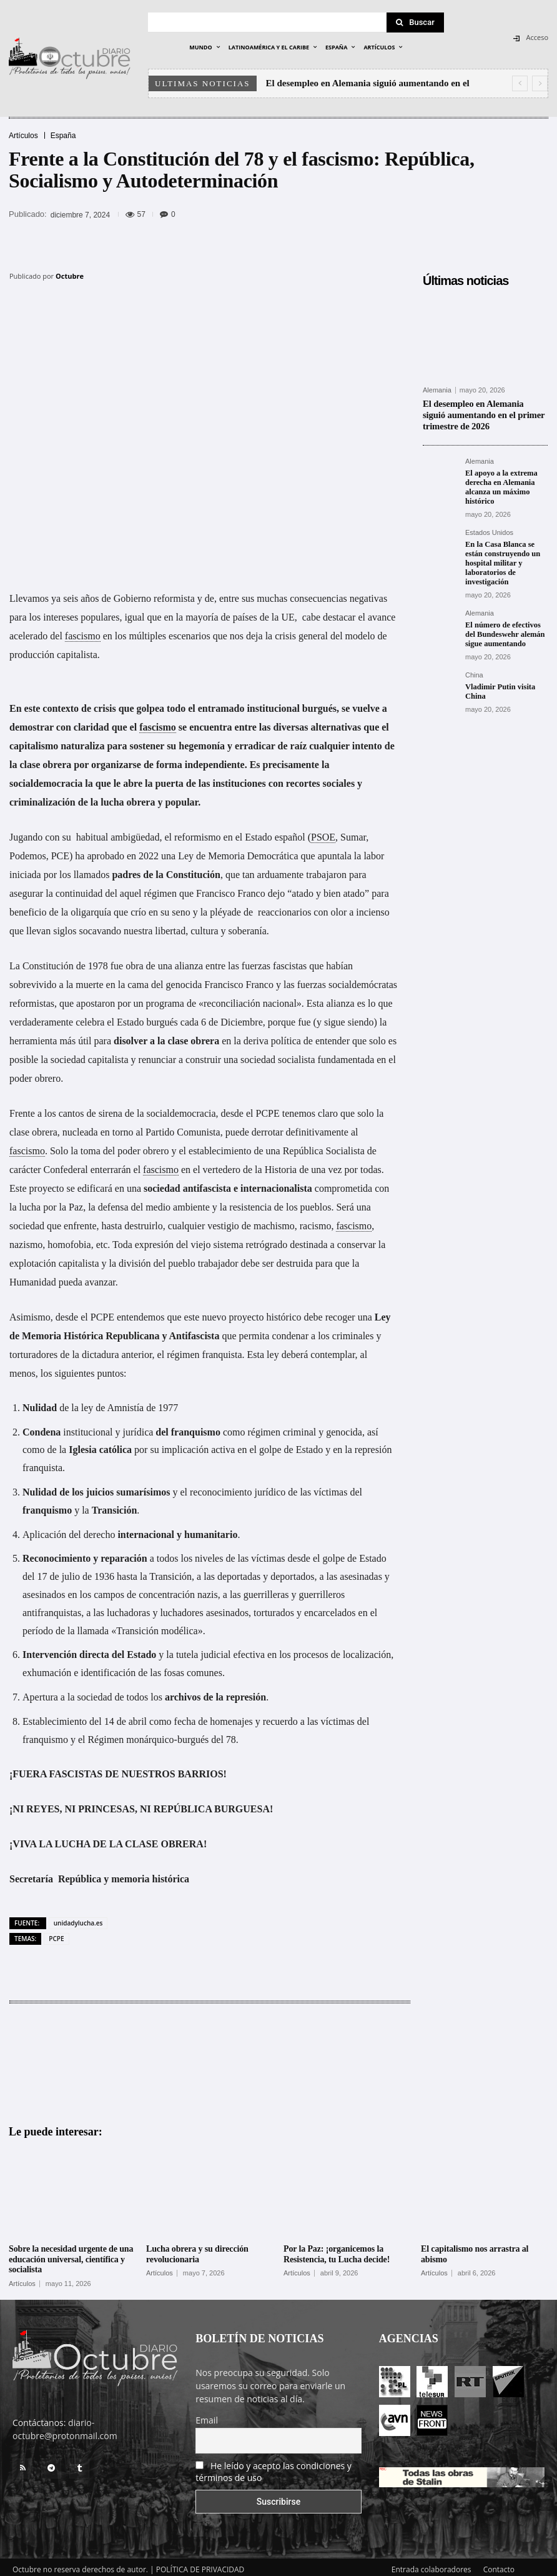 This screenshot has width=557, height=2576. Describe the element at coordinates (482, 414) in the screenshot. I see `El desempleo en Alemania siguió aumentando en el primer trimestre de 2026` at that location.